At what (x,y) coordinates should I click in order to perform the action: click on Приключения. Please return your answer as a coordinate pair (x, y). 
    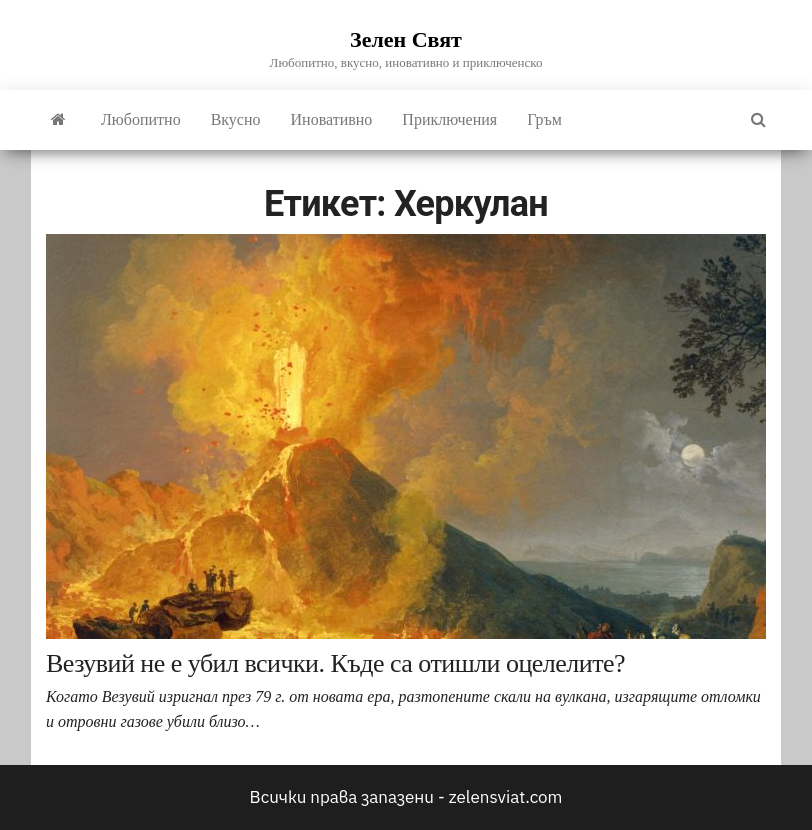
    Looking at the image, I should click on (449, 119).